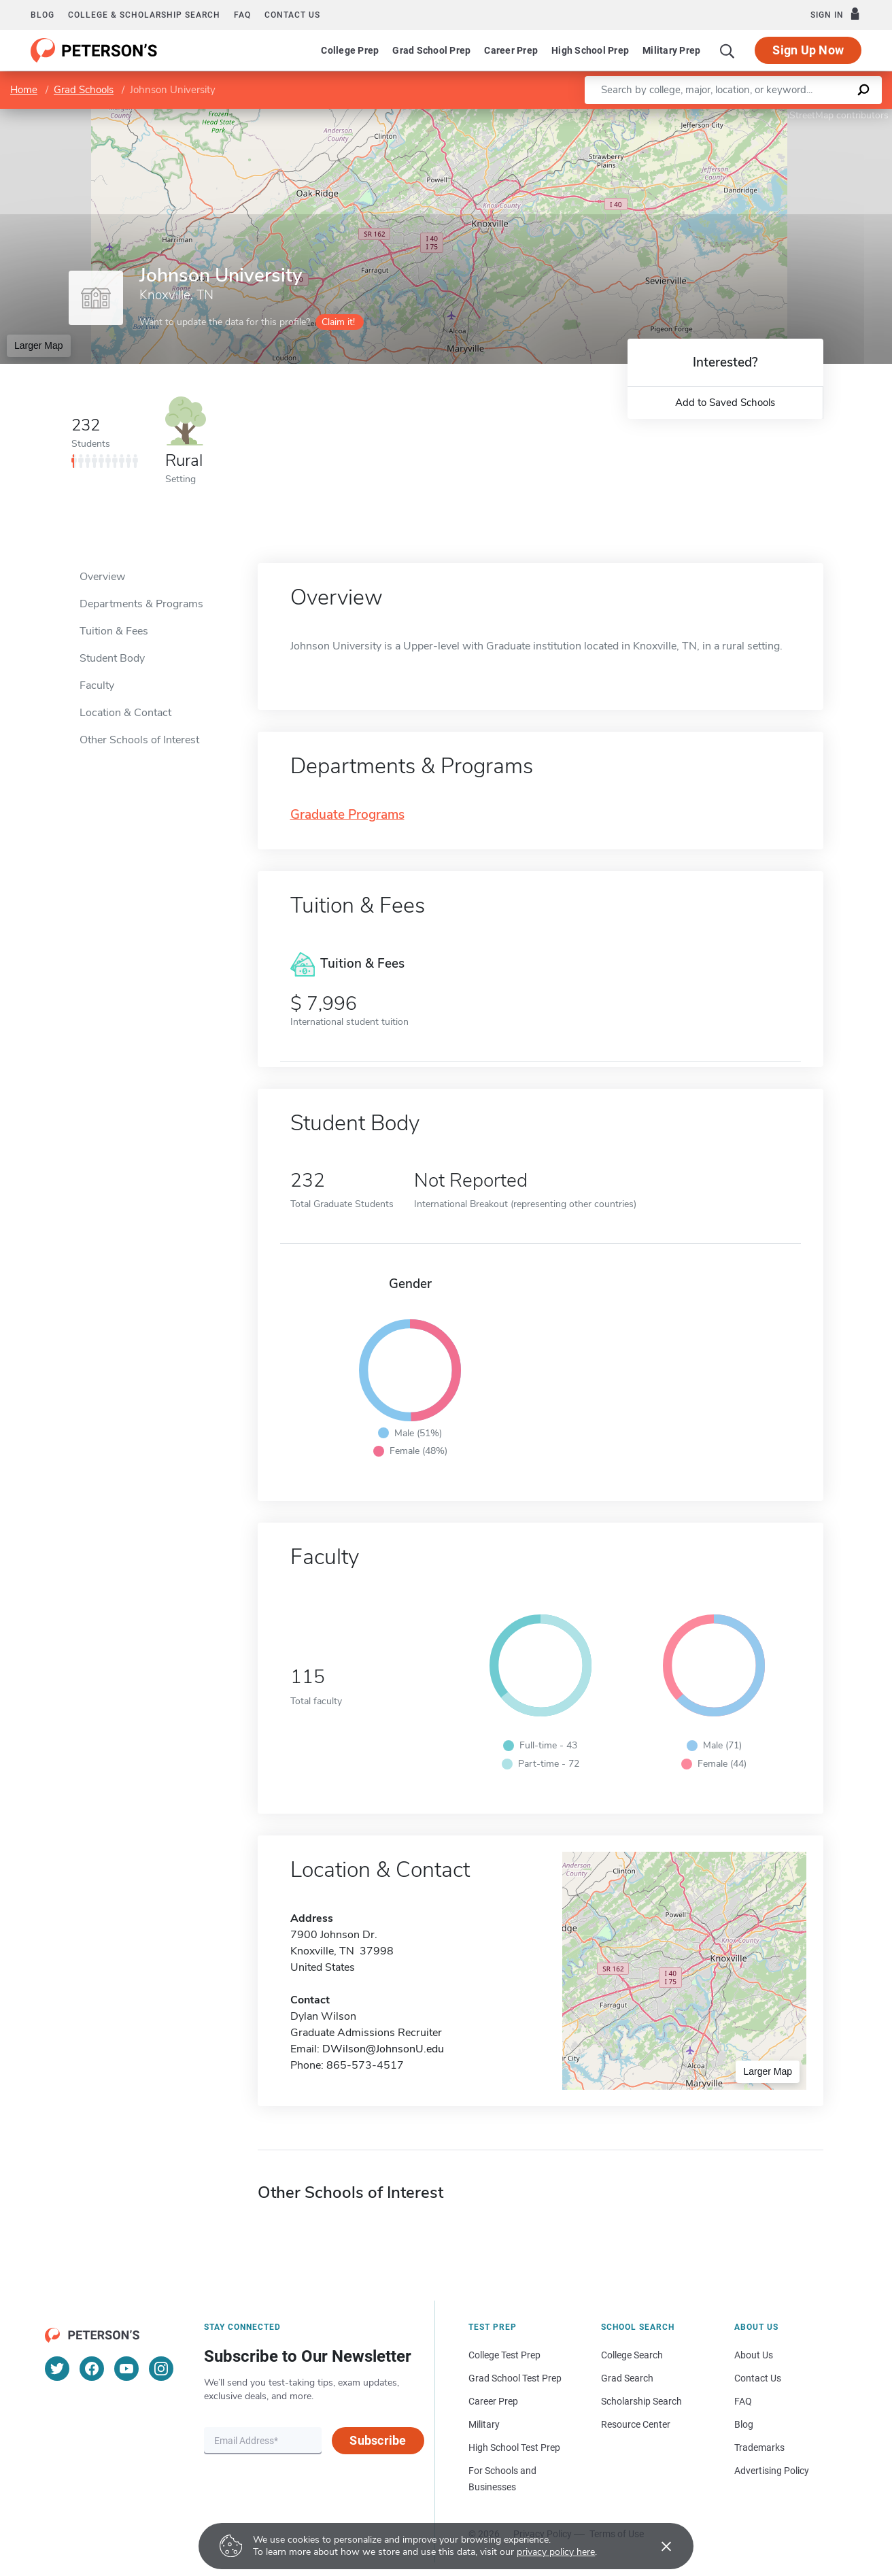  Describe the element at coordinates (242, 15) in the screenshot. I see `FAQ` at that location.